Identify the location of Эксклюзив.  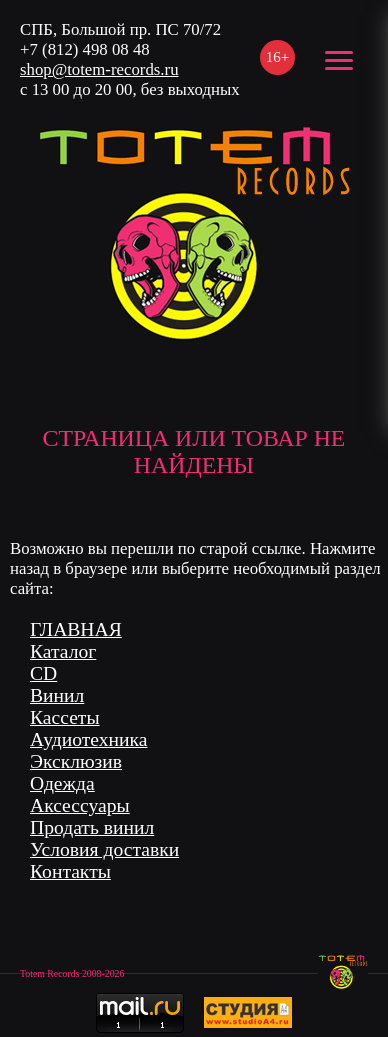
(76, 761).